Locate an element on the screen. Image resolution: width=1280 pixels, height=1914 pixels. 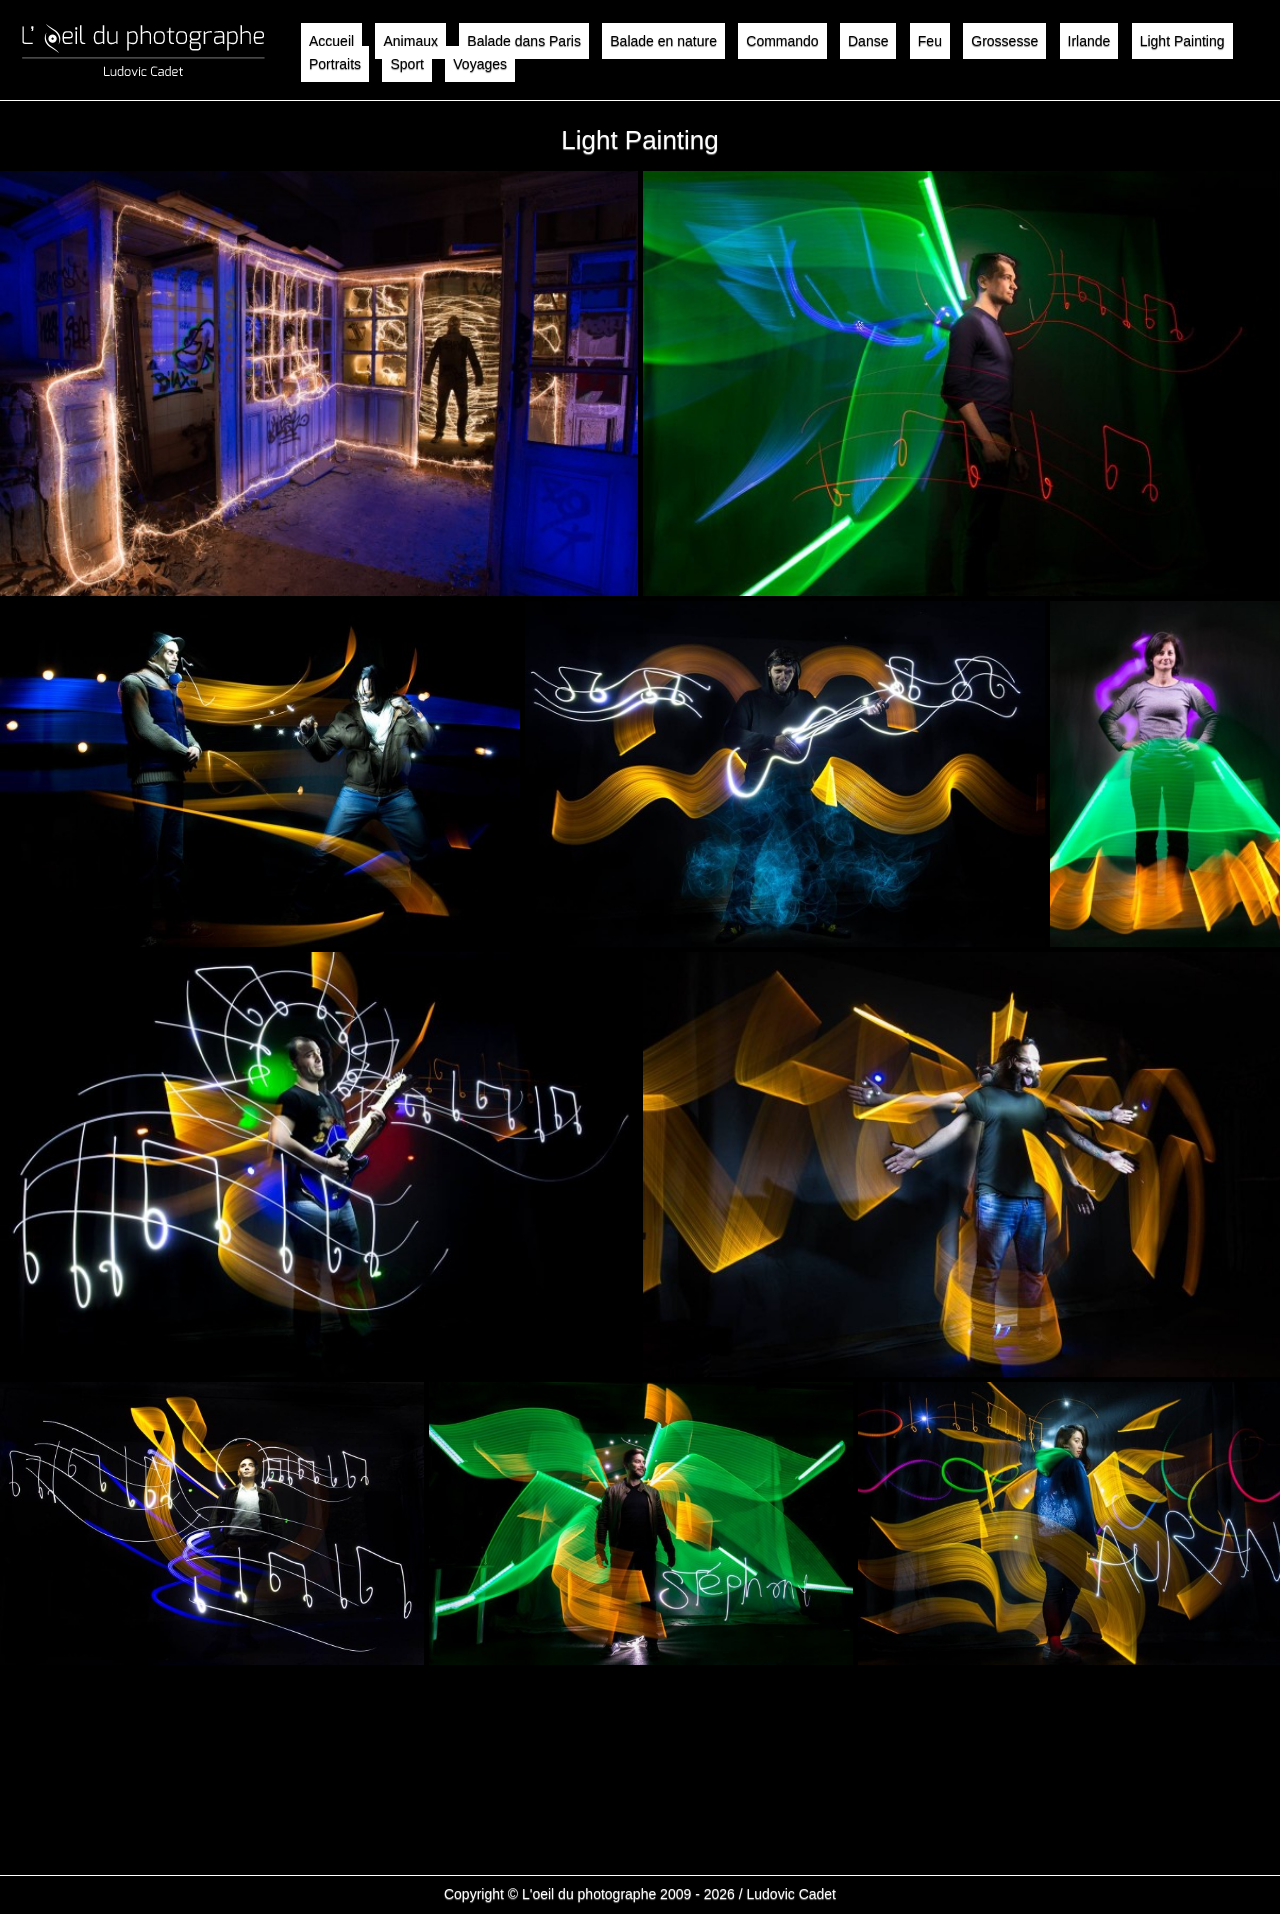
Balade en nature is located at coordinates (663, 41).